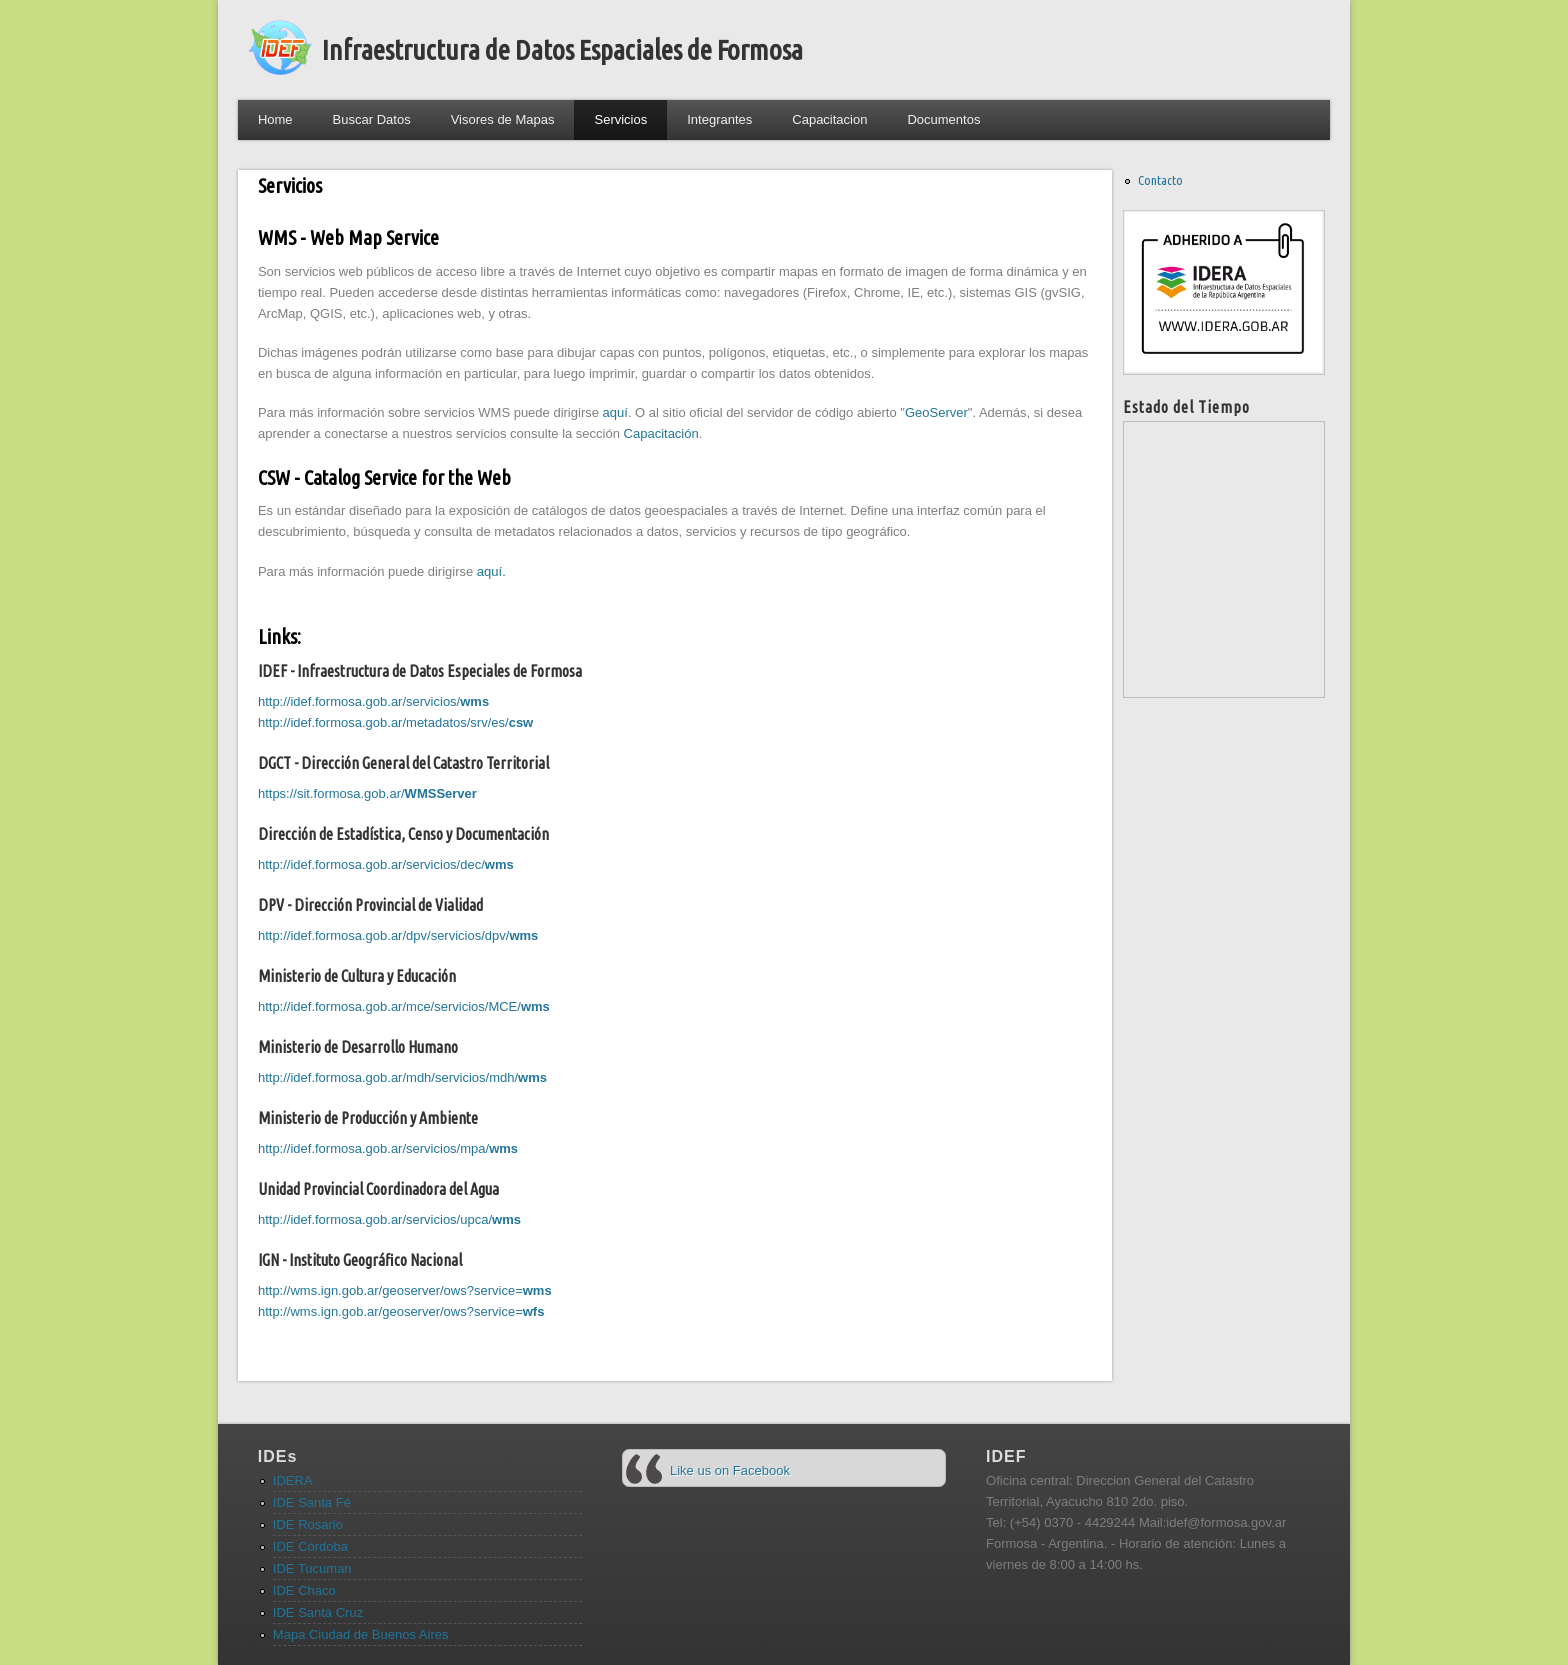 This screenshot has height=1665, width=1568. Describe the element at coordinates (312, 1502) in the screenshot. I see `IDE Santa Fé` at that location.